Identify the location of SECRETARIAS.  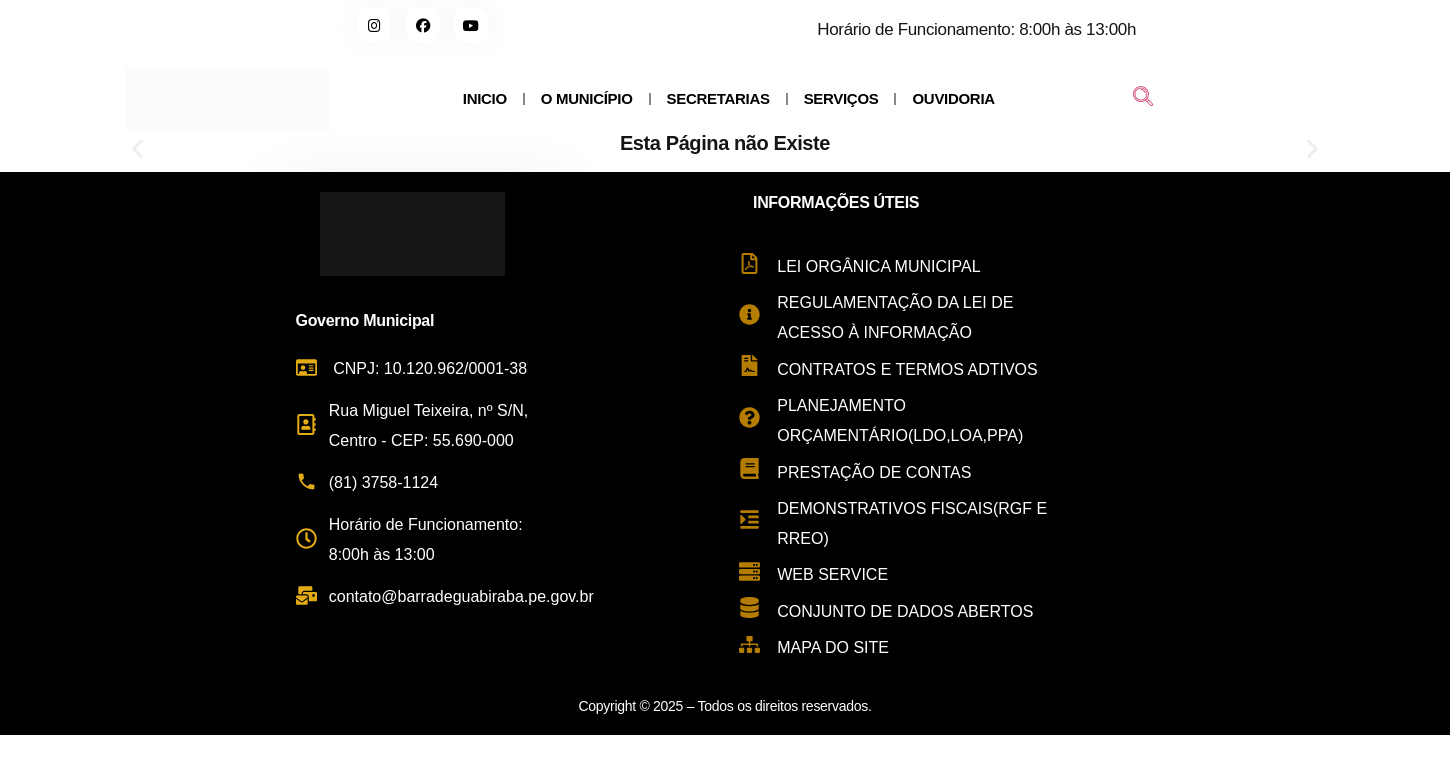
(718, 98).